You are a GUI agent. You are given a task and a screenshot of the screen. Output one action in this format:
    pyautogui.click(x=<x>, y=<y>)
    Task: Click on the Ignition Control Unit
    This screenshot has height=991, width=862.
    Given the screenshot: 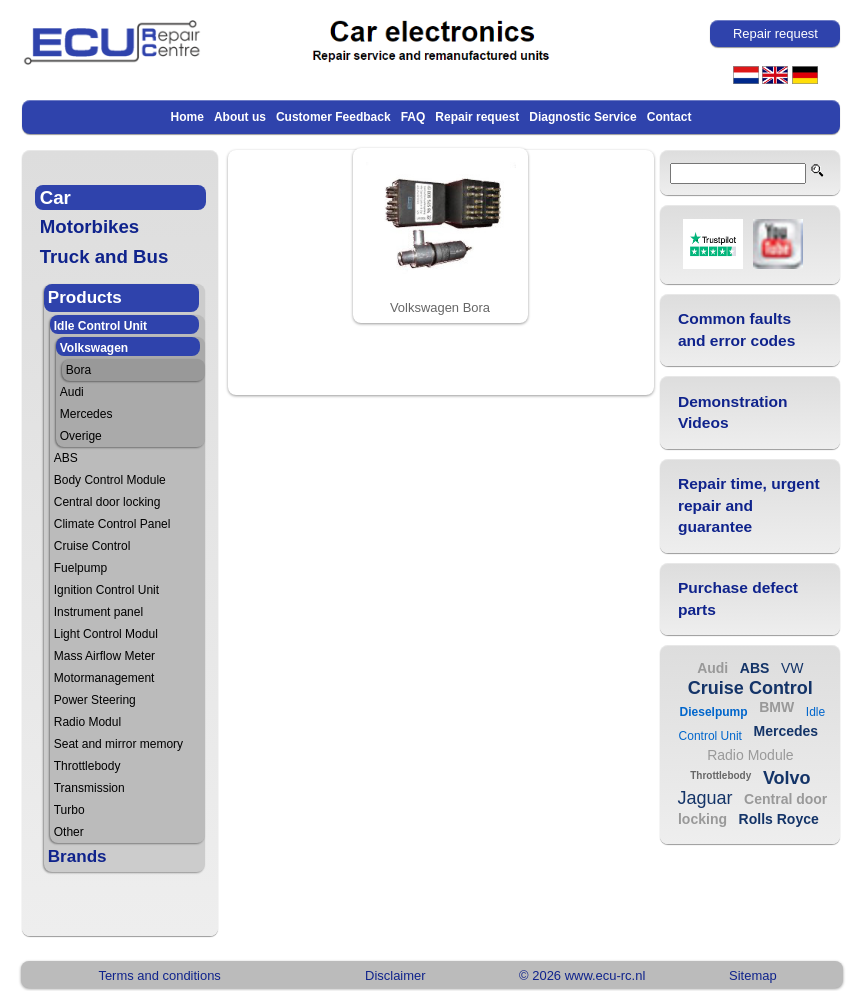 What is the action you would take?
    pyautogui.click(x=106, y=590)
    